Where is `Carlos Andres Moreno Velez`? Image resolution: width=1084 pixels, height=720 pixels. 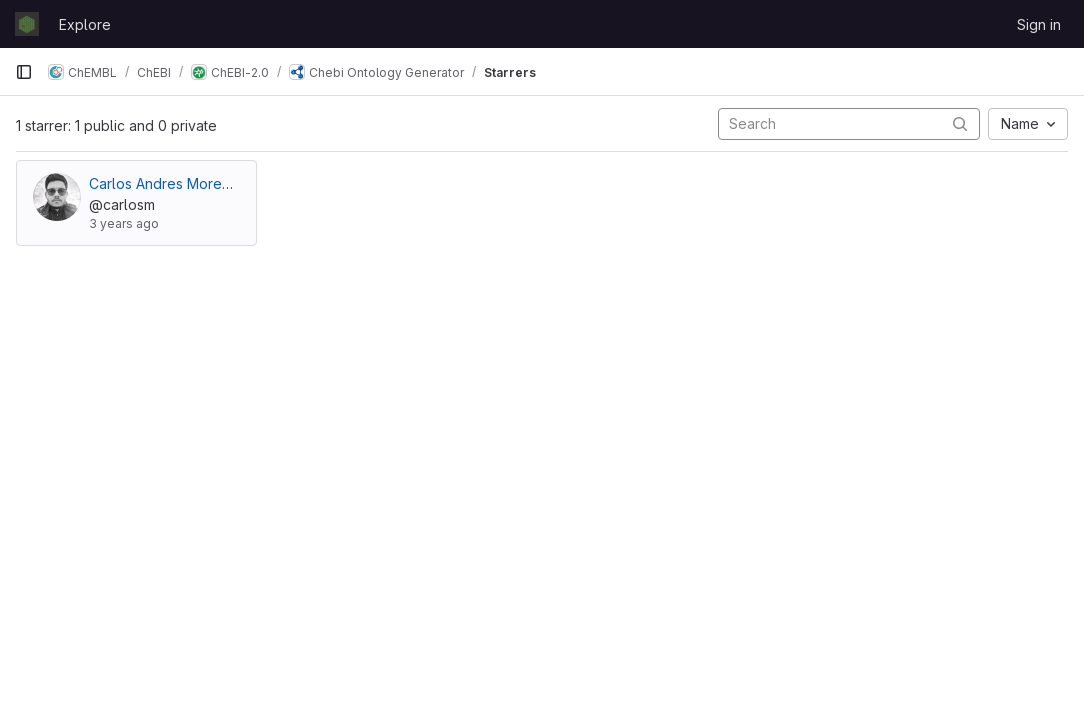
Carlos Andres Moreno Velez is located at coordinates (185, 183).